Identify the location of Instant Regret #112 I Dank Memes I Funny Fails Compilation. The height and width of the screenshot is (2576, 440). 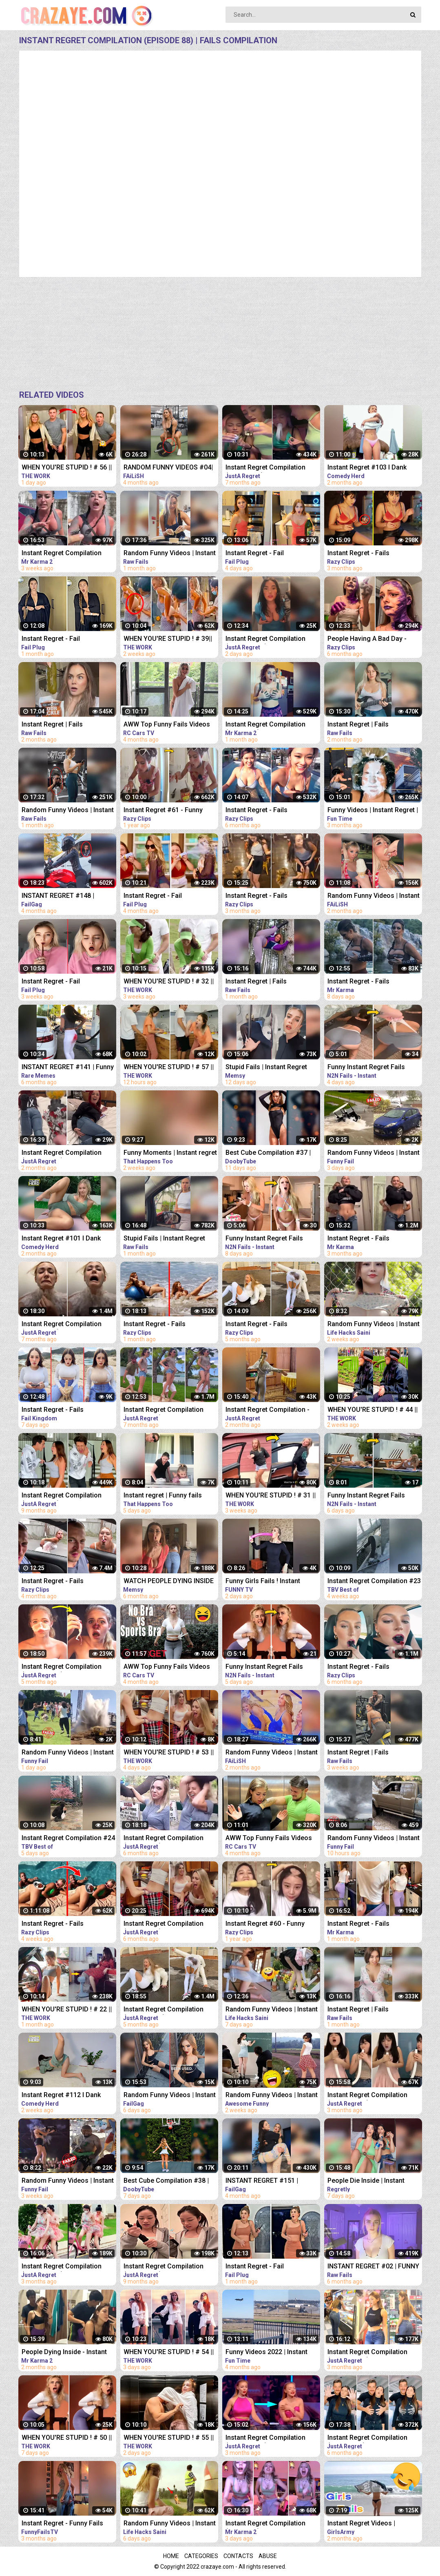
(61, 2095).